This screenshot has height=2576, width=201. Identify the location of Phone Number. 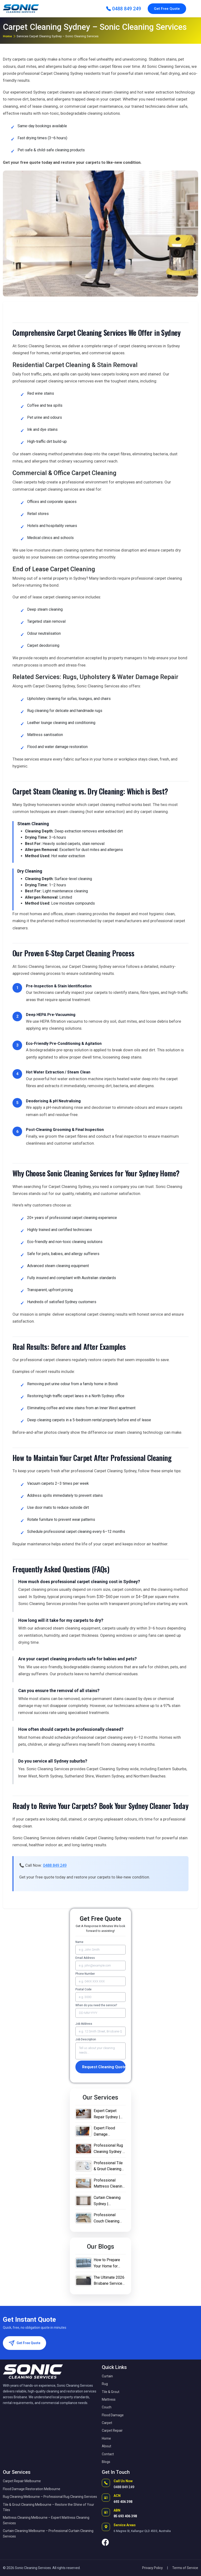
(85, 1973).